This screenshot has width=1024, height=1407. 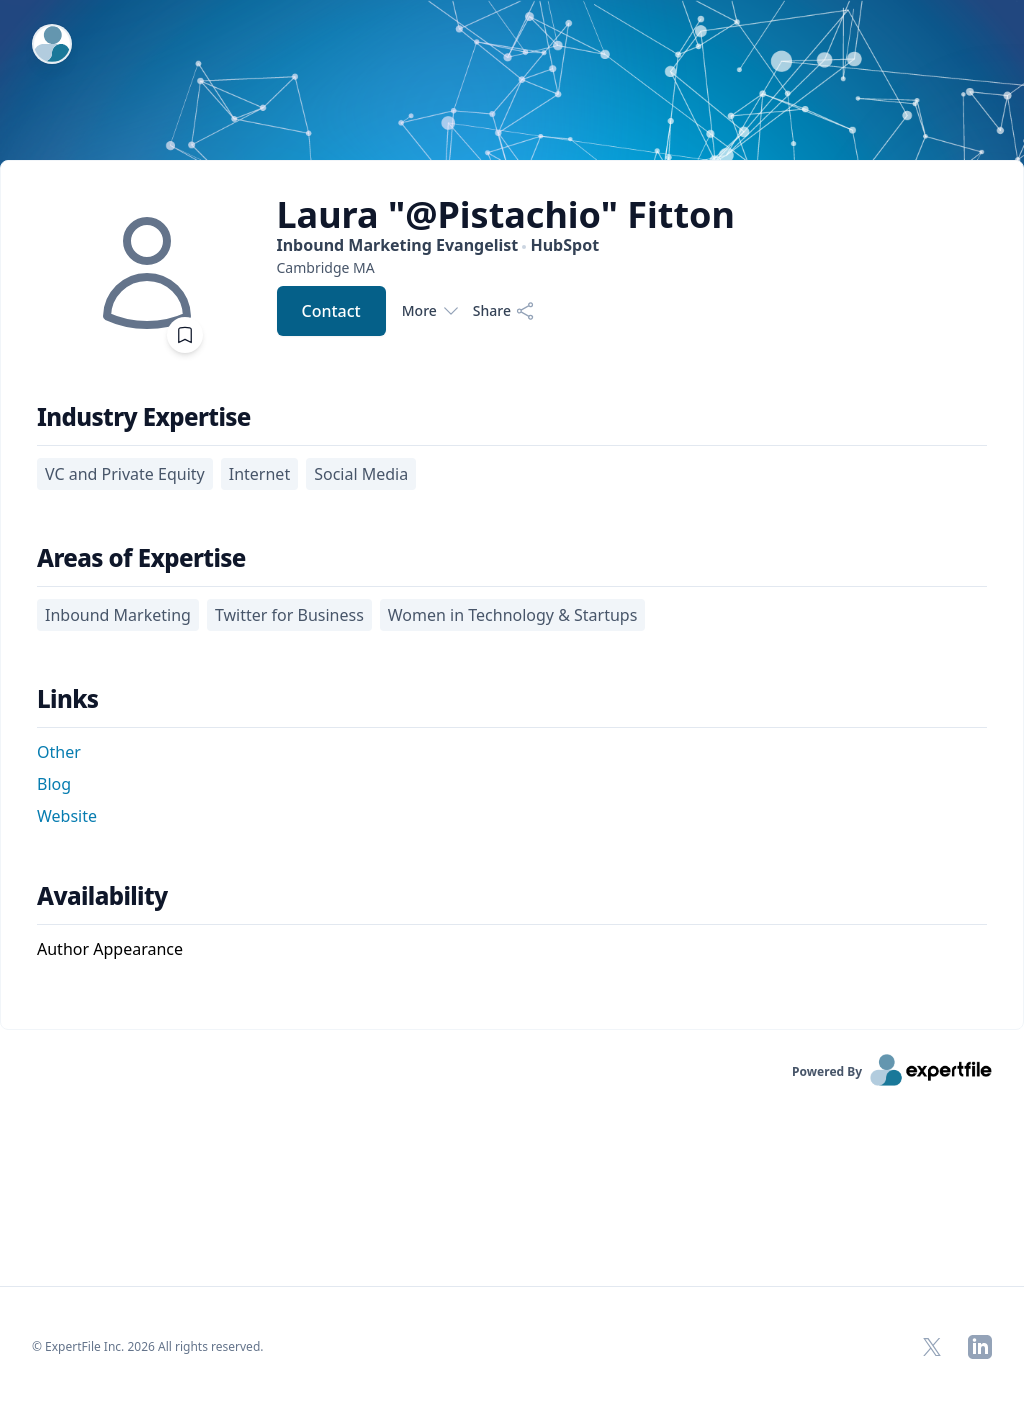 I want to click on Contact [button], so click(x=331, y=311).